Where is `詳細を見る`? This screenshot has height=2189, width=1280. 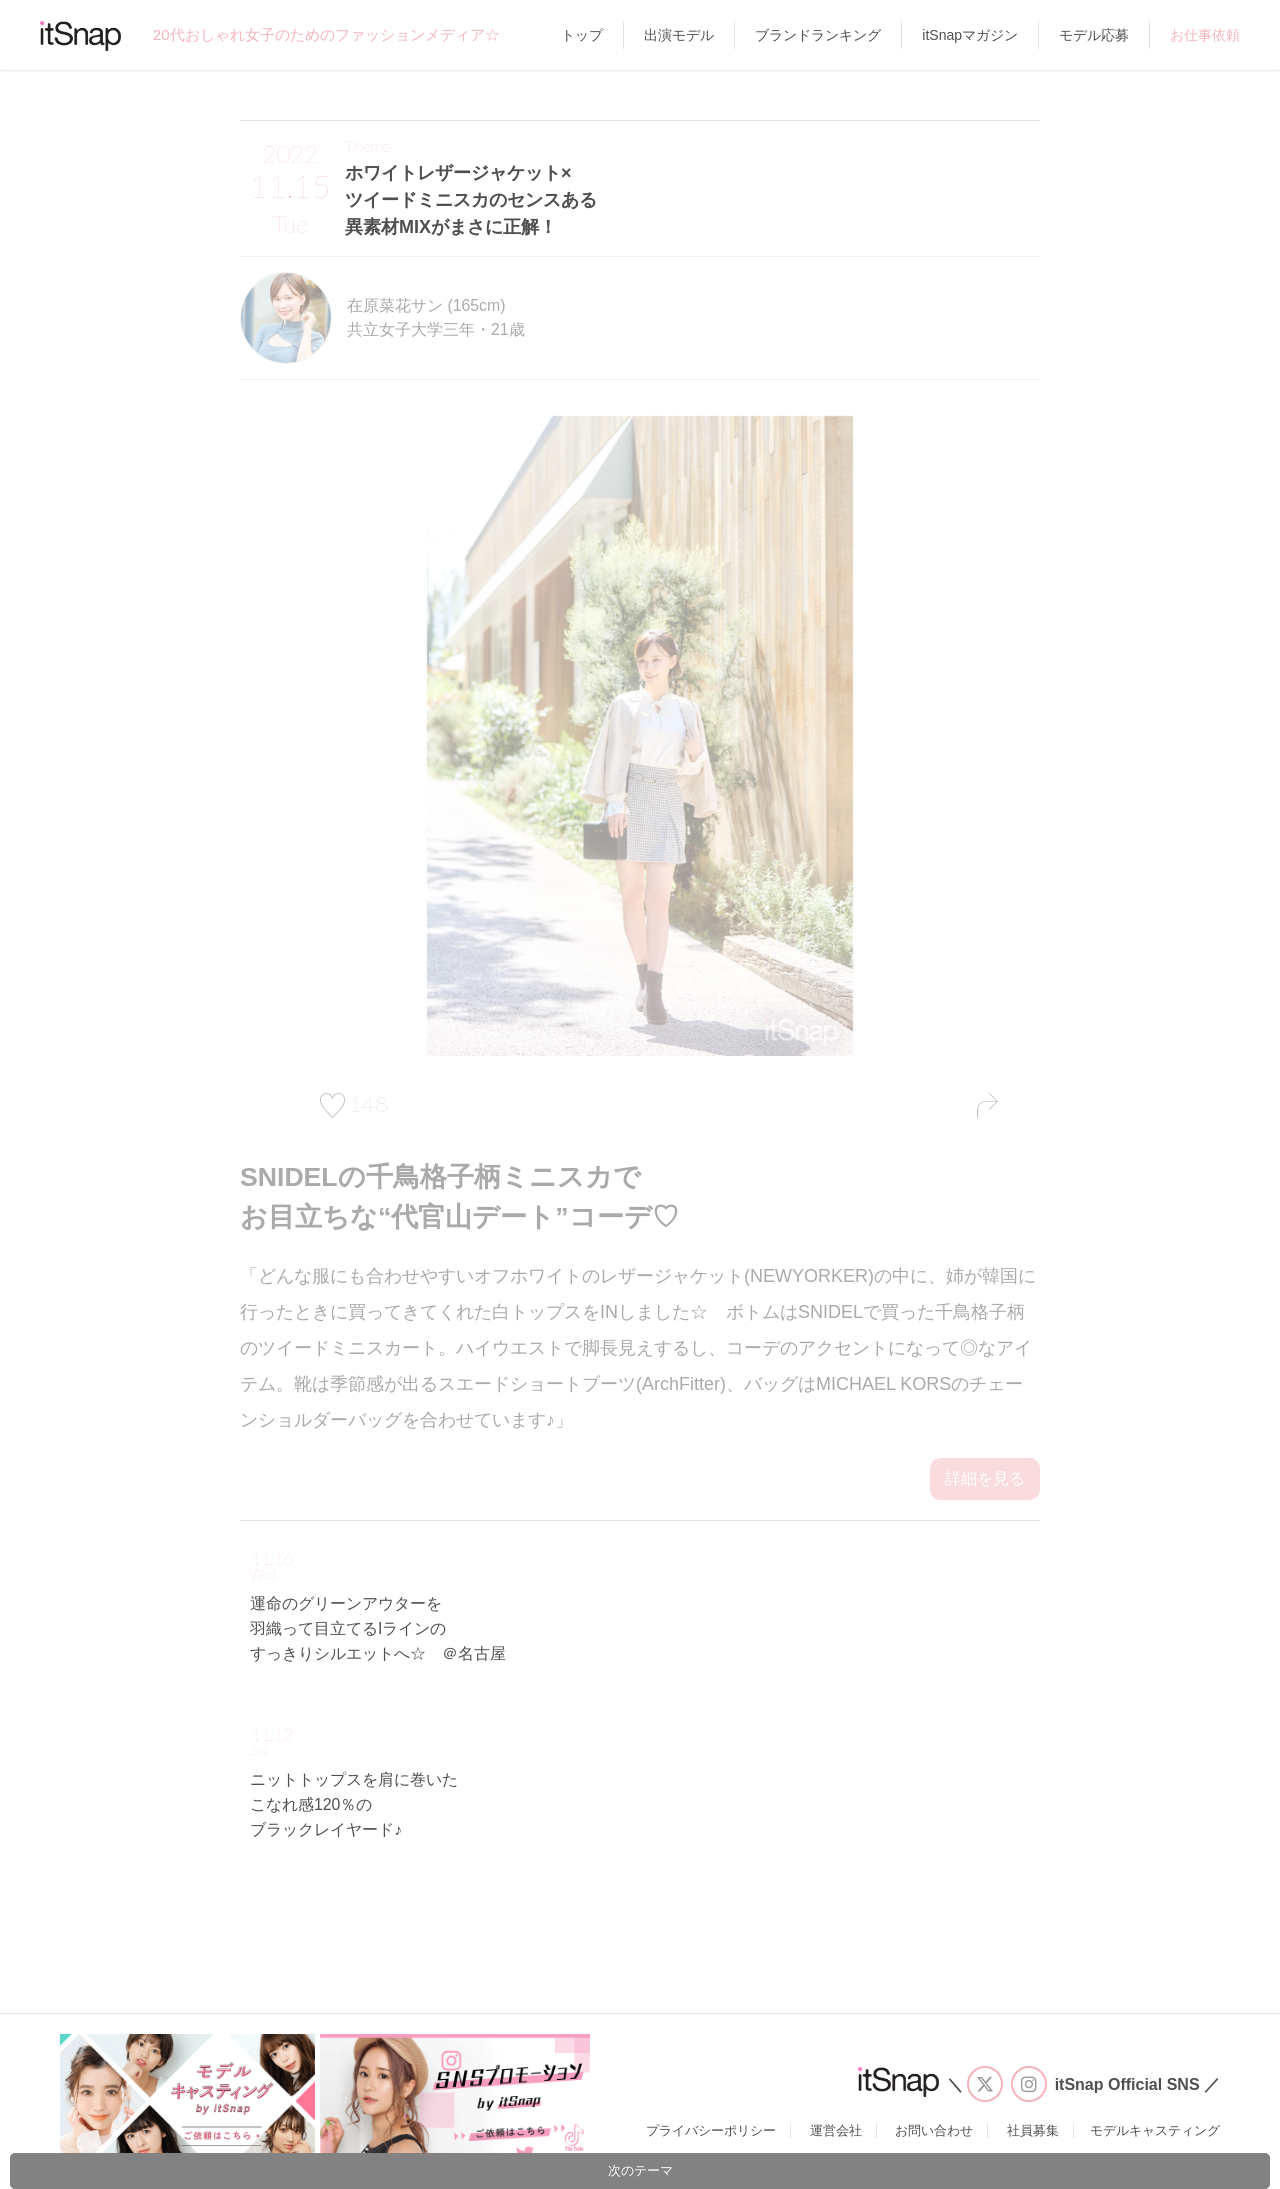 詳細を見る is located at coordinates (985, 1478).